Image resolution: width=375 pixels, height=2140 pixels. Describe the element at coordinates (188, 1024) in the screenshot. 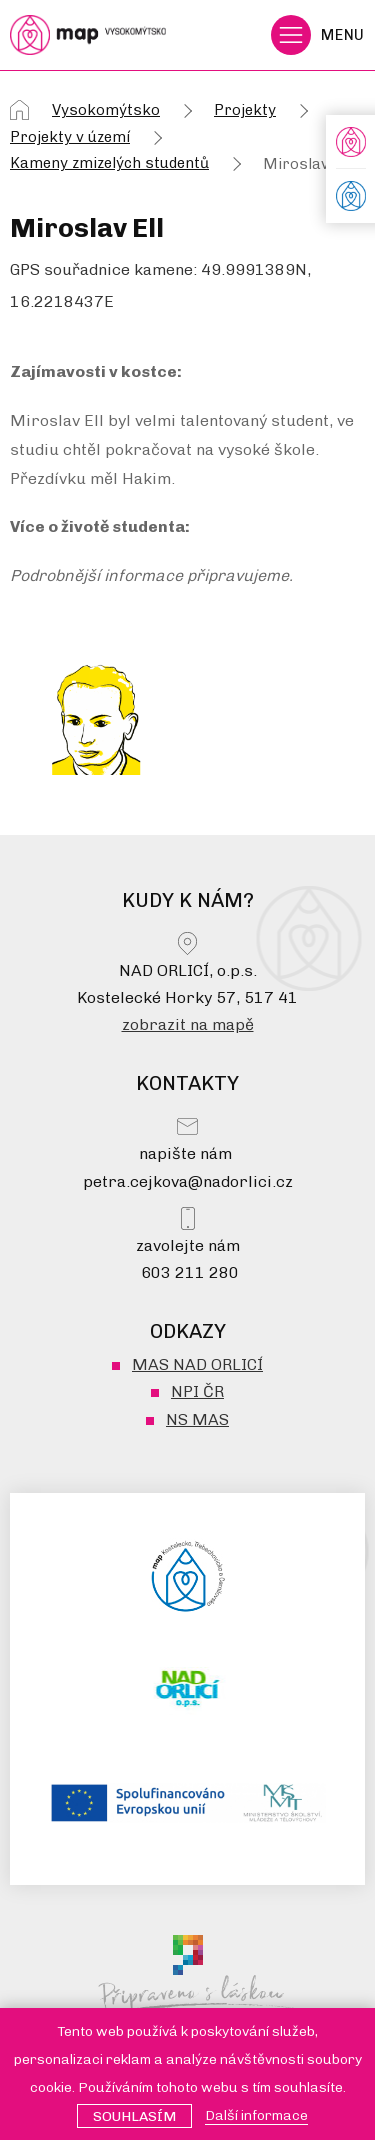

I see `zobrazit na mapě` at that location.